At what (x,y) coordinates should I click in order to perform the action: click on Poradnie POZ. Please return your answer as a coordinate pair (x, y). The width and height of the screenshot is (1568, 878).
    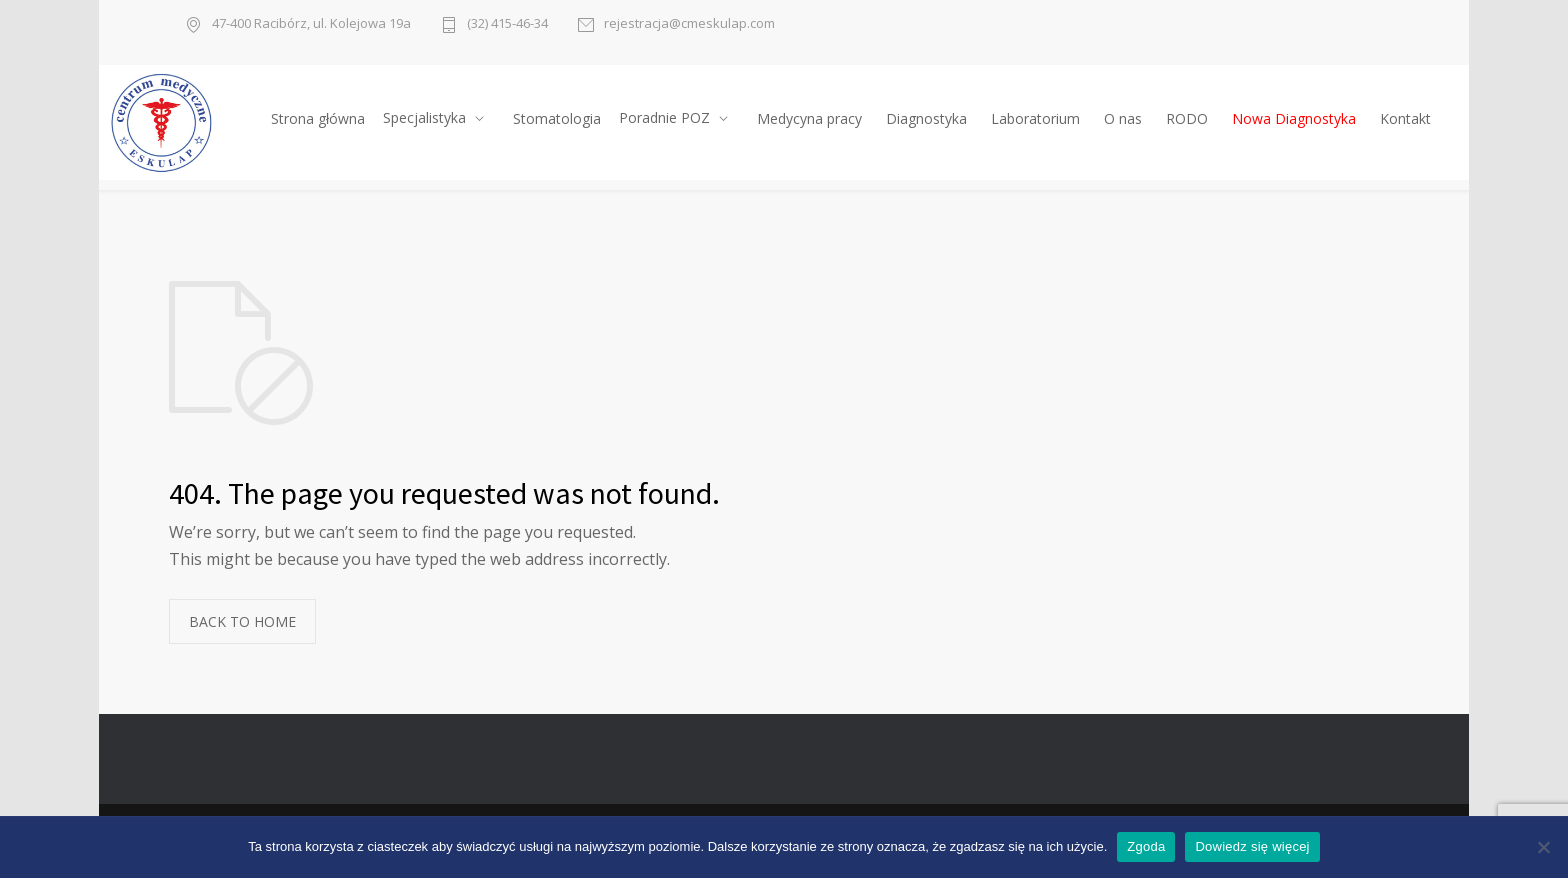
    Looking at the image, I should click on (664, 117).